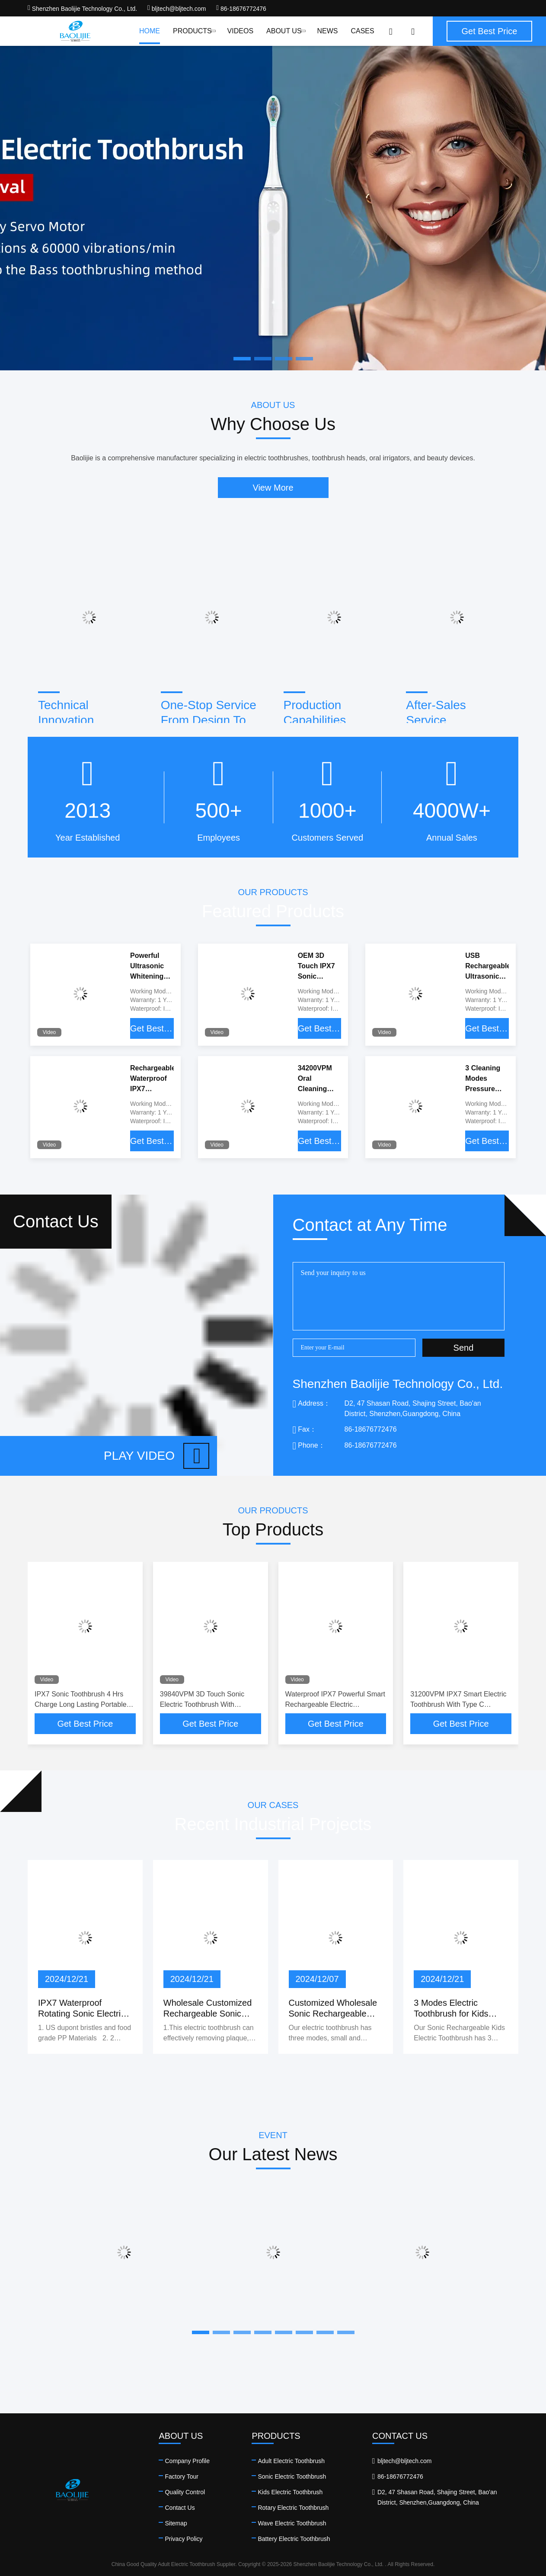  I want to click on Kids Electric Toothbrush, so click(290, 2492).